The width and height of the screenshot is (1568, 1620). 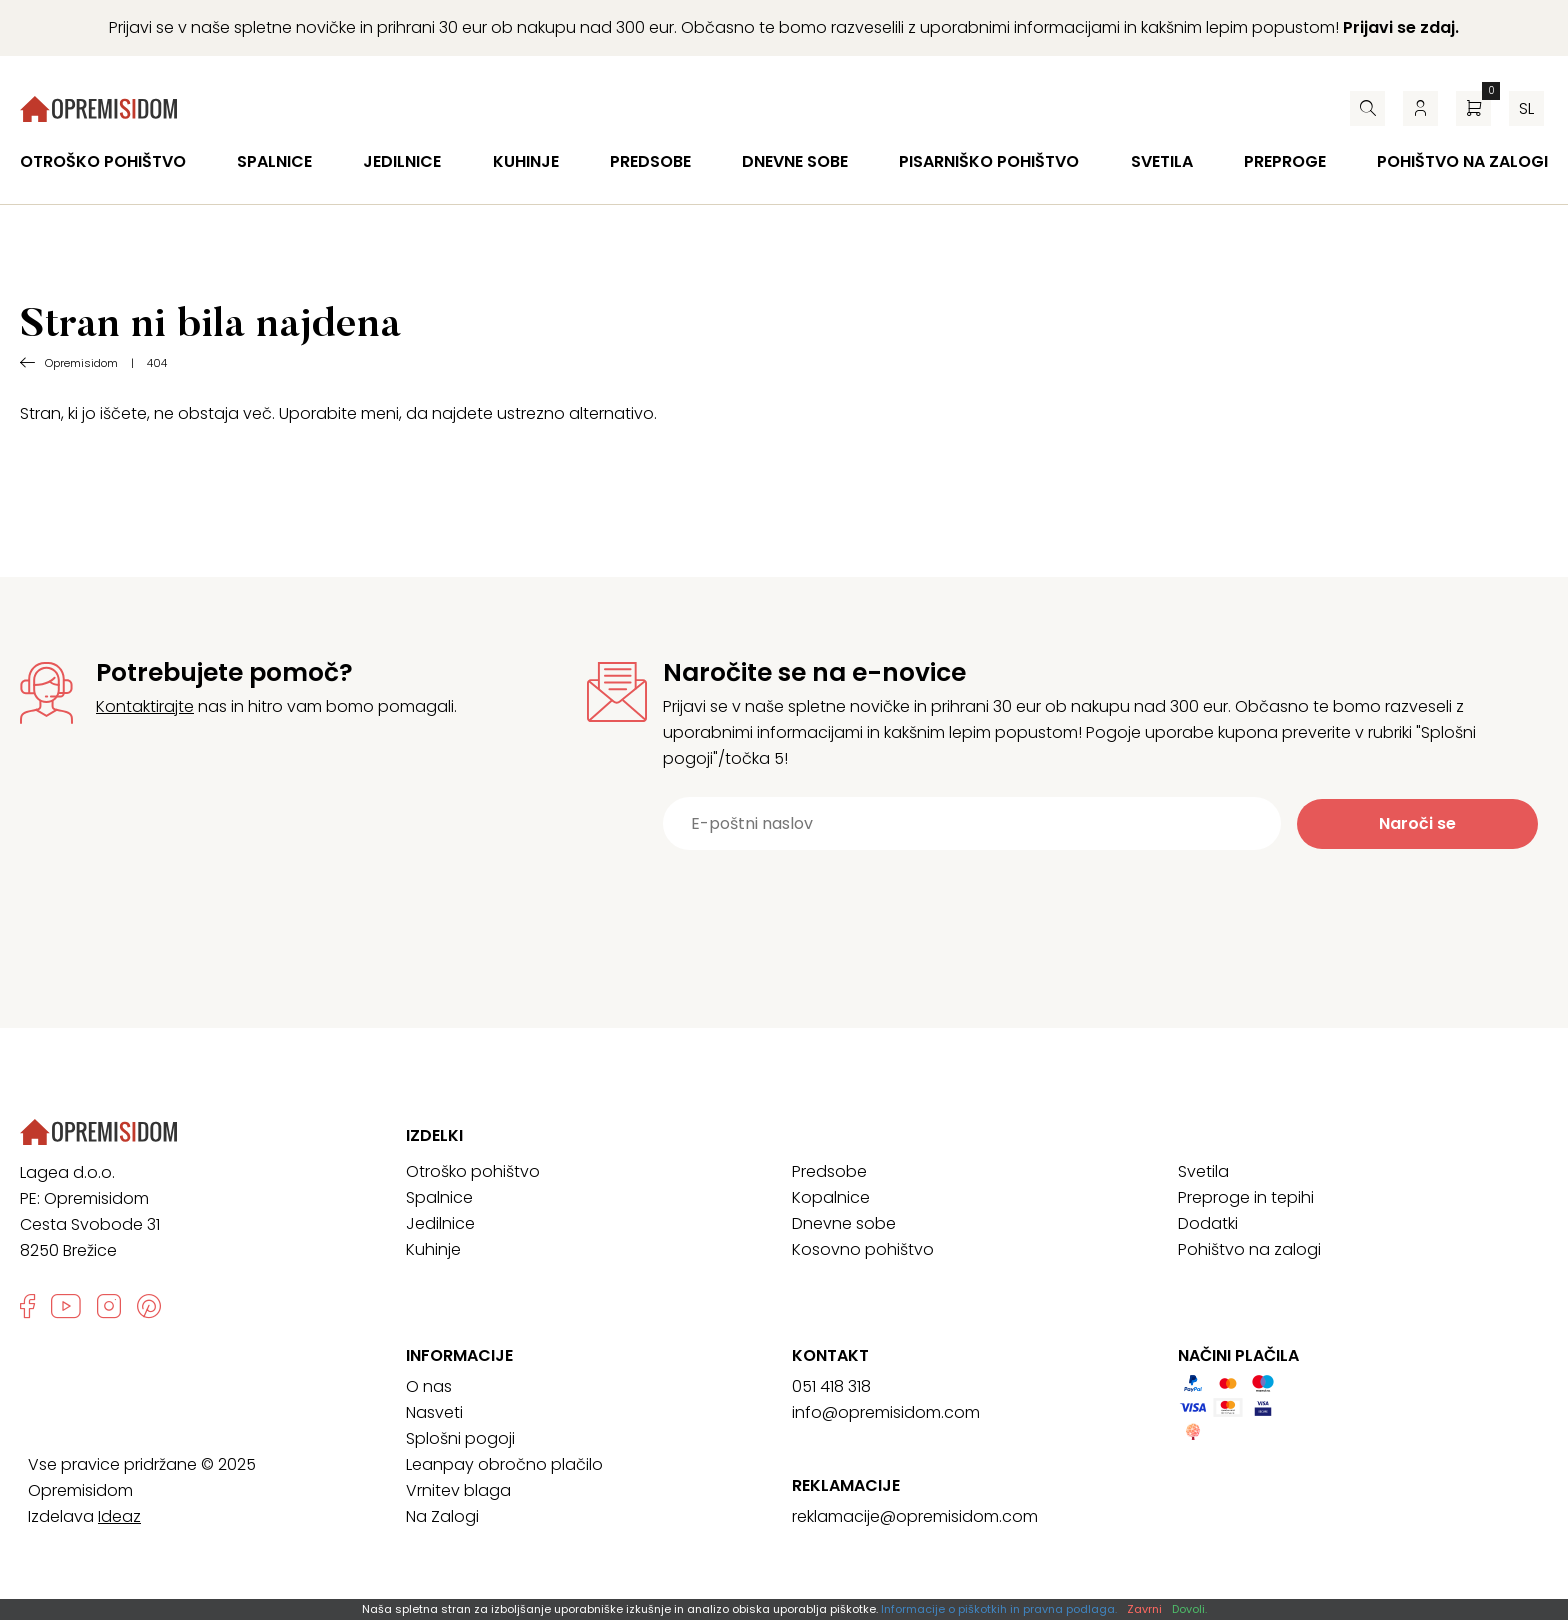 What do you see at coordinates (831, 1197) in the screenshot?
I see `Kopalnice` at bounding box center [831, 1197].